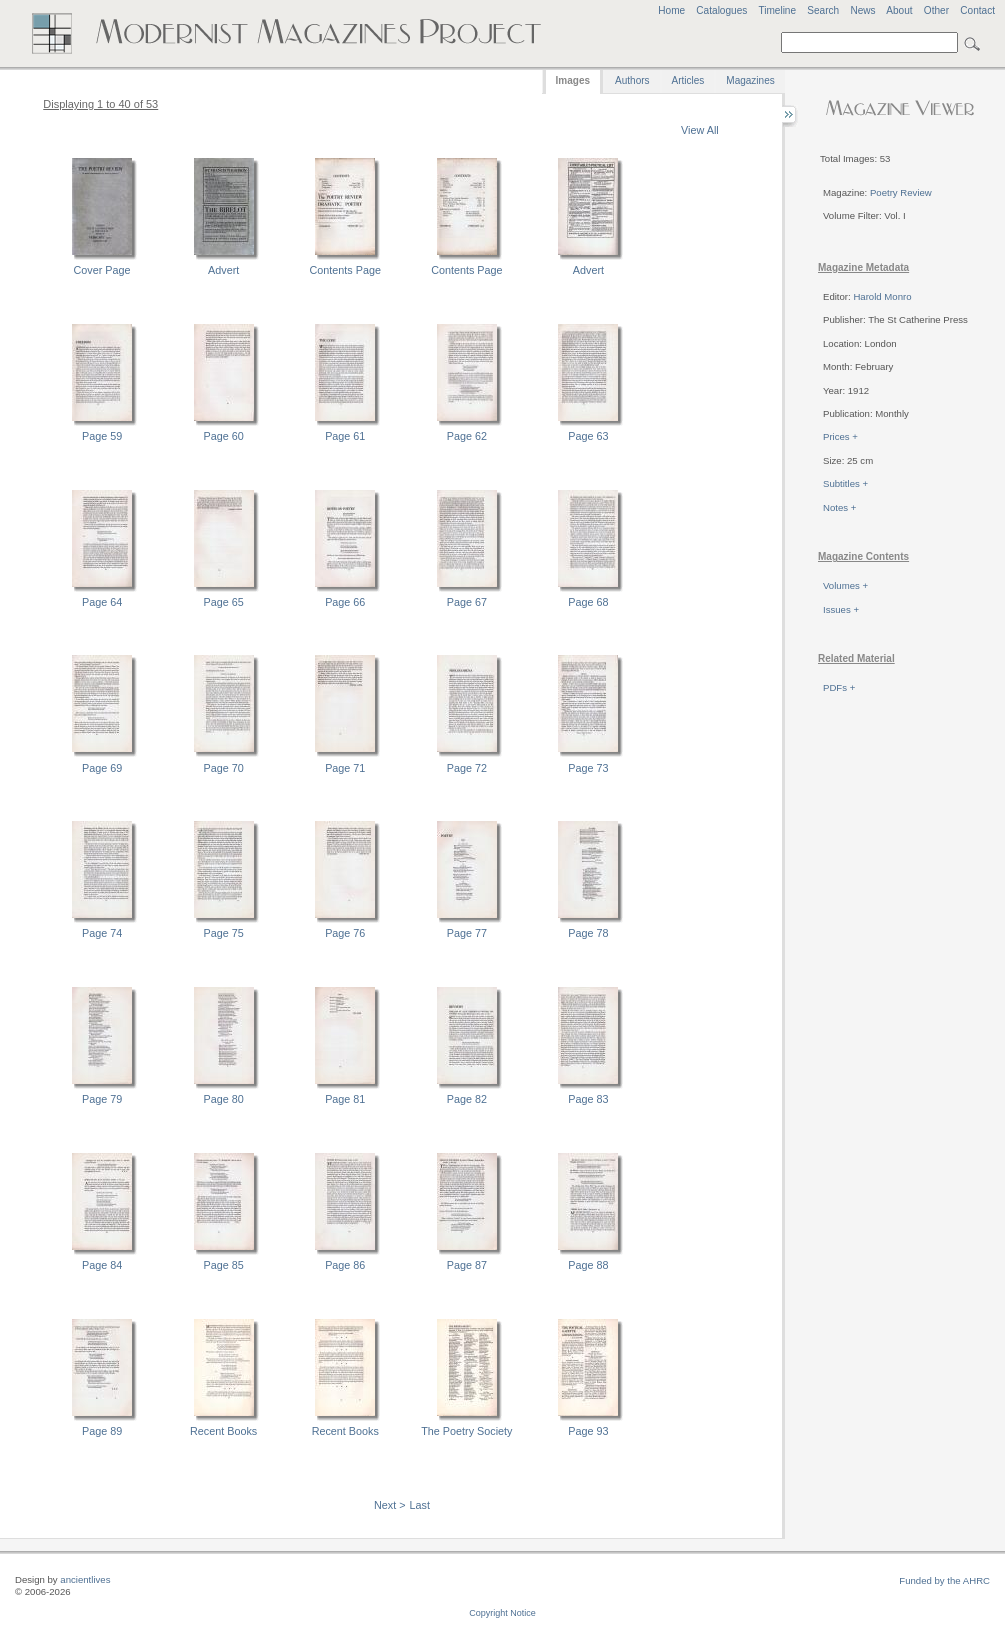 This screenshot has width=1005, height=1649. Describe the element at coordinates (102, 1099) in the screenshot. I see `Page 79` at that location.